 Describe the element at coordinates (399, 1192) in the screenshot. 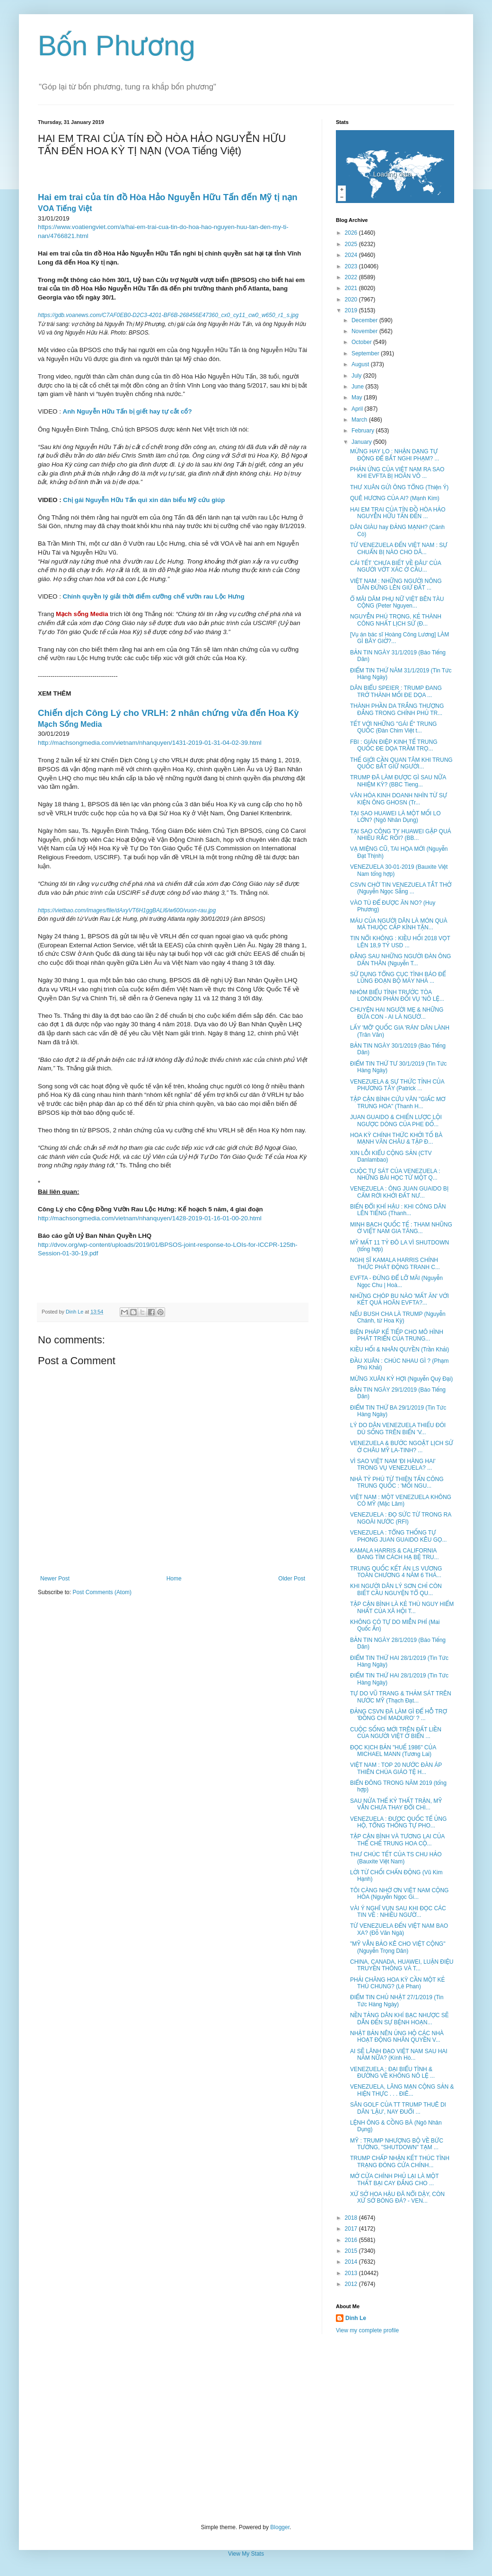

I see `VENEZUELA : ÔNG JUAN GUAIDO BỊ CẤM RỜI KHỞI ĐẤT NƯ...` at that location.